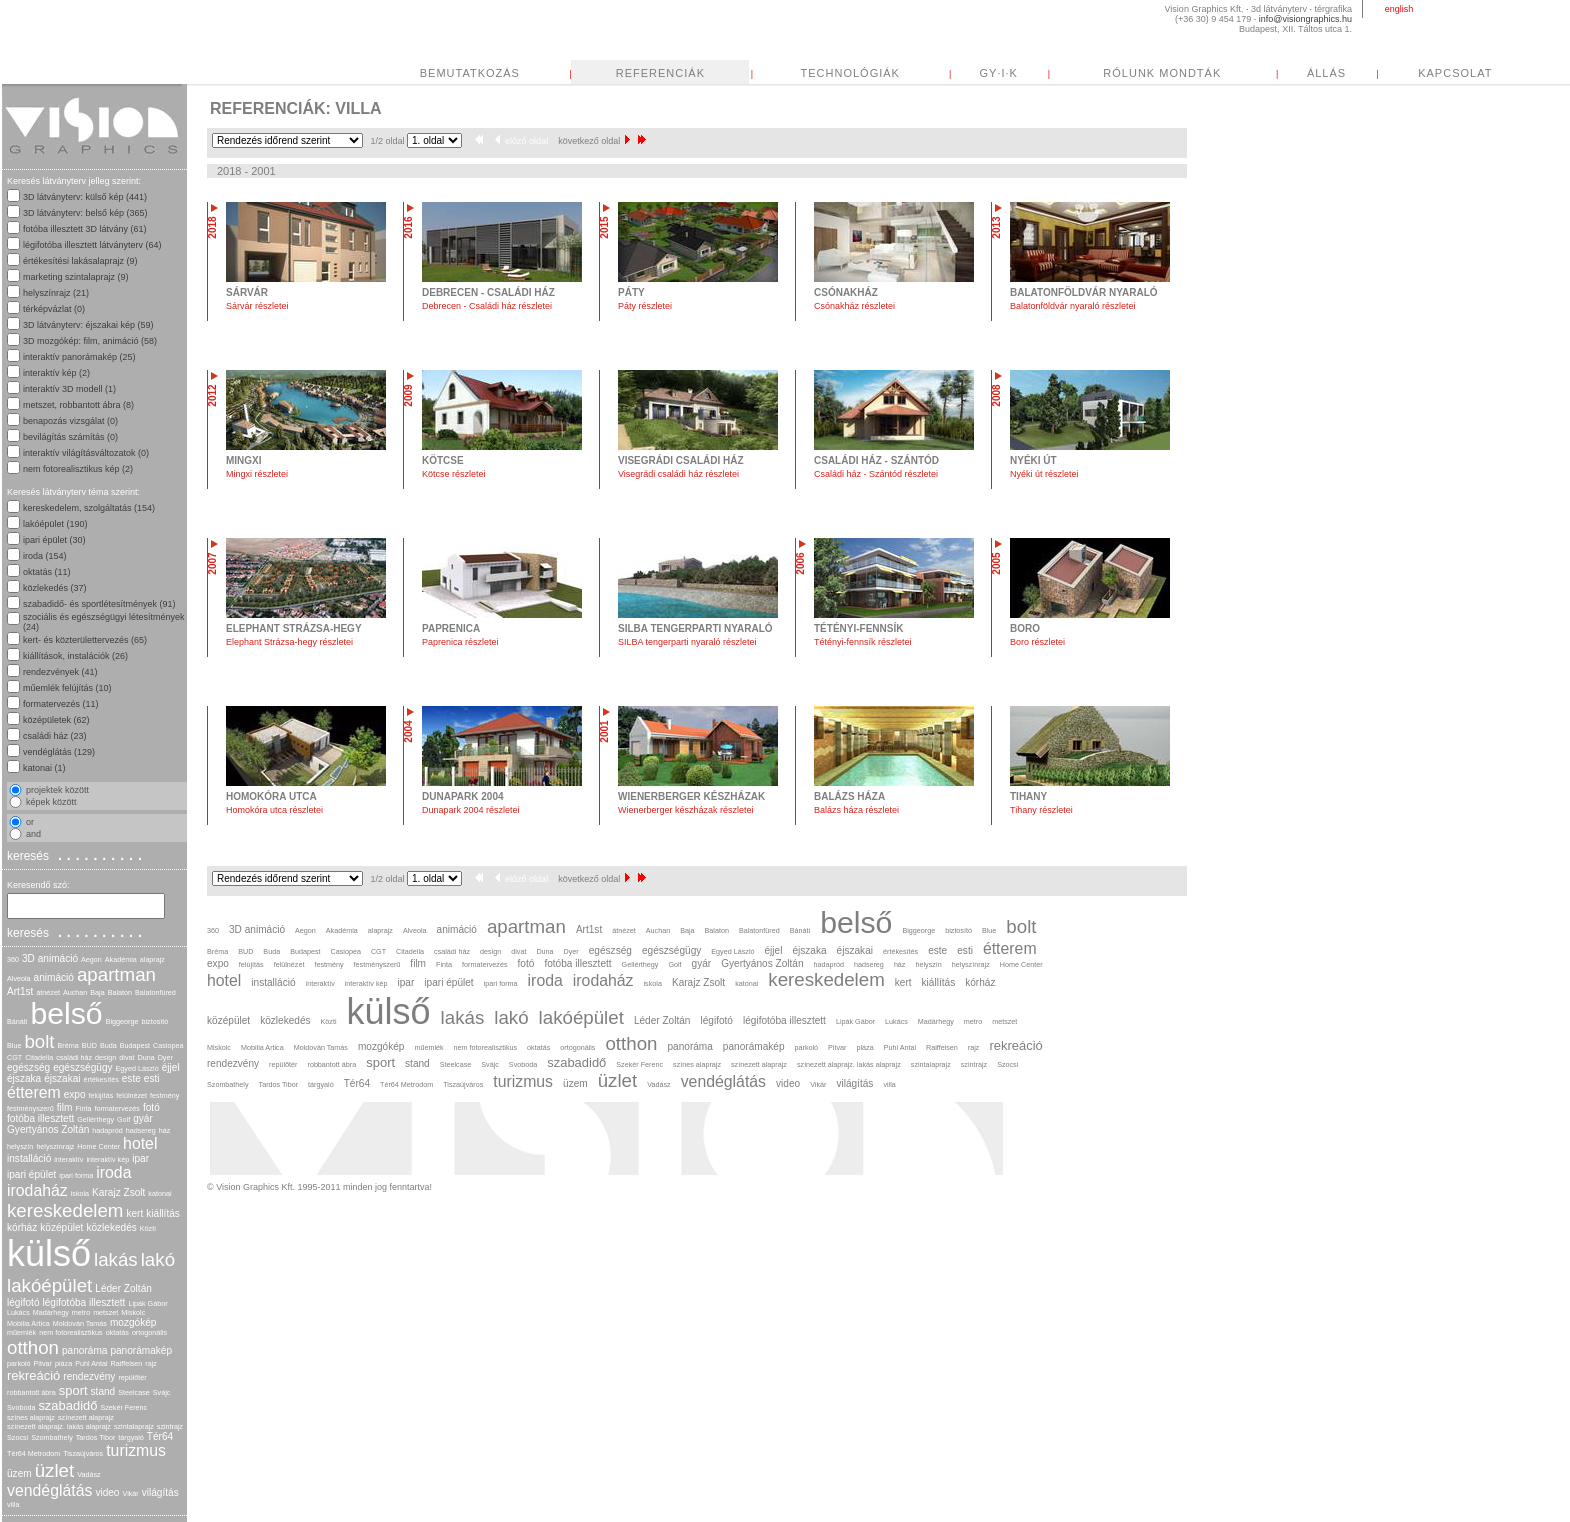  I want to click on bevilágítás számítás (0), so click(70, 437).